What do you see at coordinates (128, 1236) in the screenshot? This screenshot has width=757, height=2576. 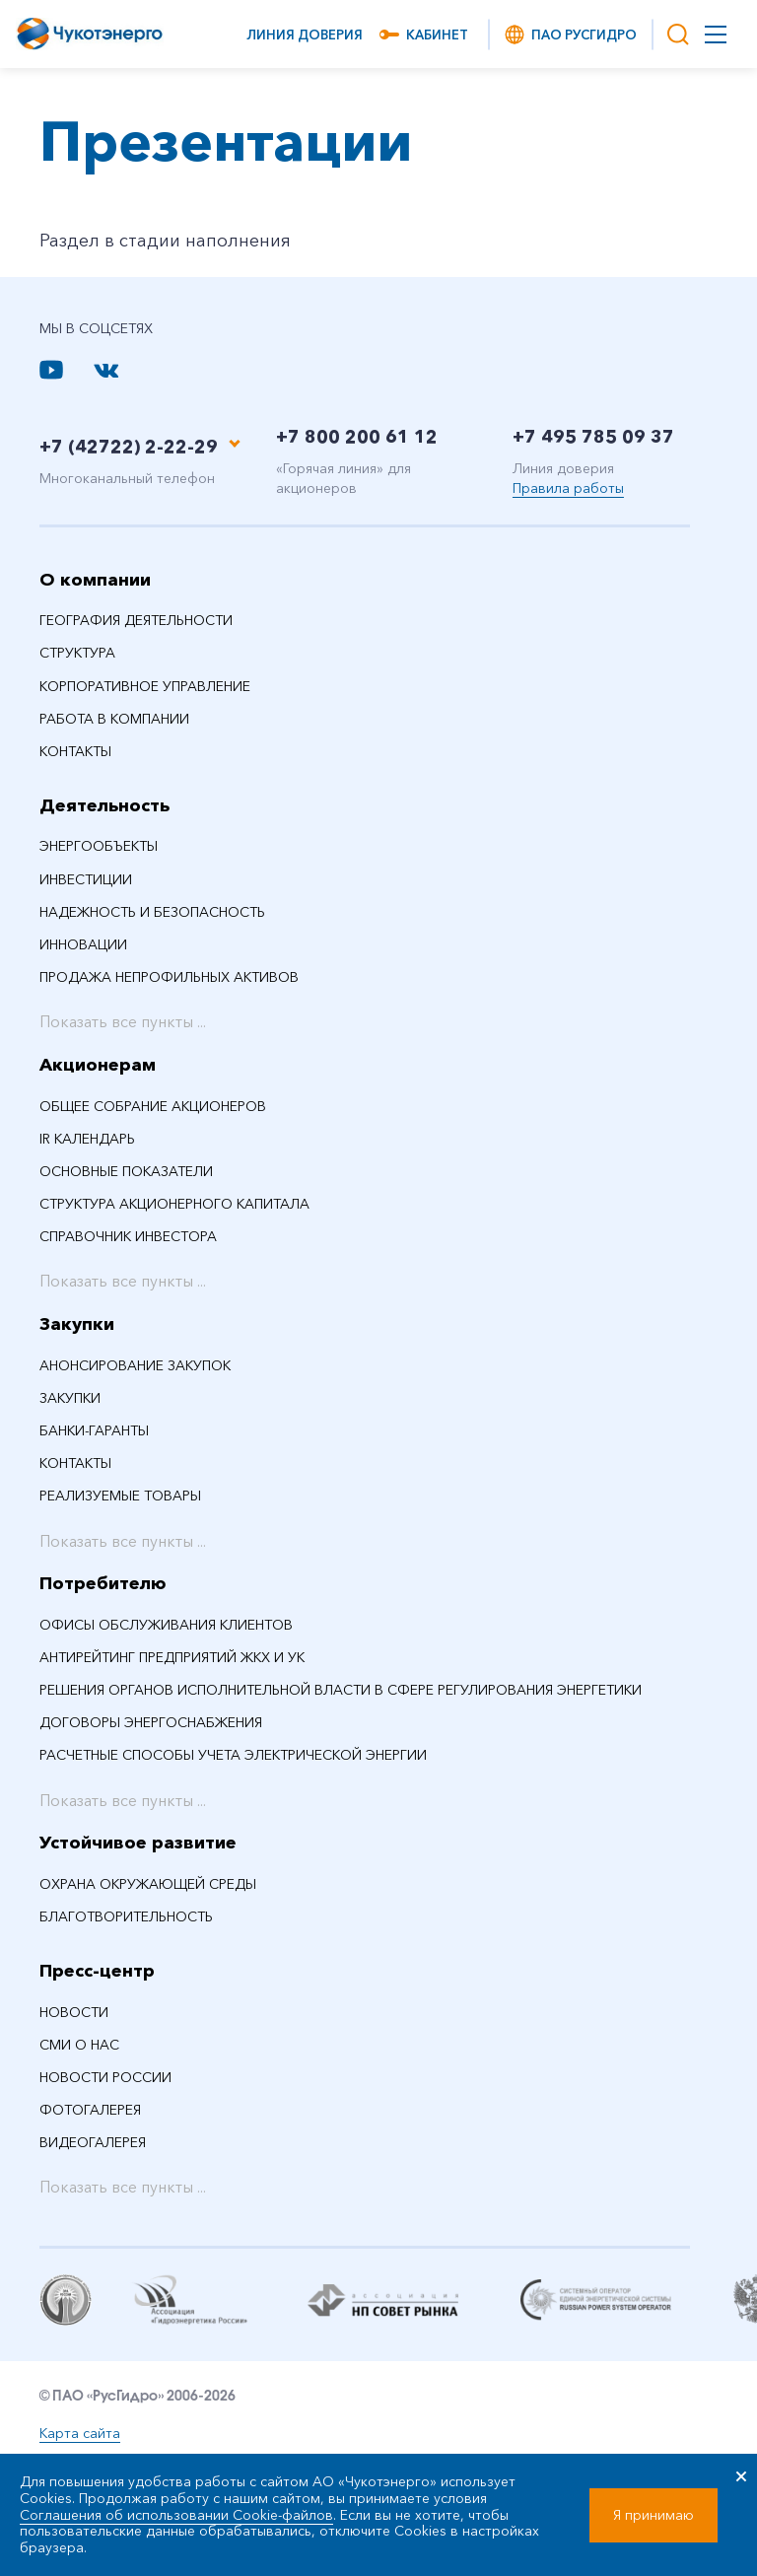 I see `Справочник инвестора` at bounding box center [128, 1236].